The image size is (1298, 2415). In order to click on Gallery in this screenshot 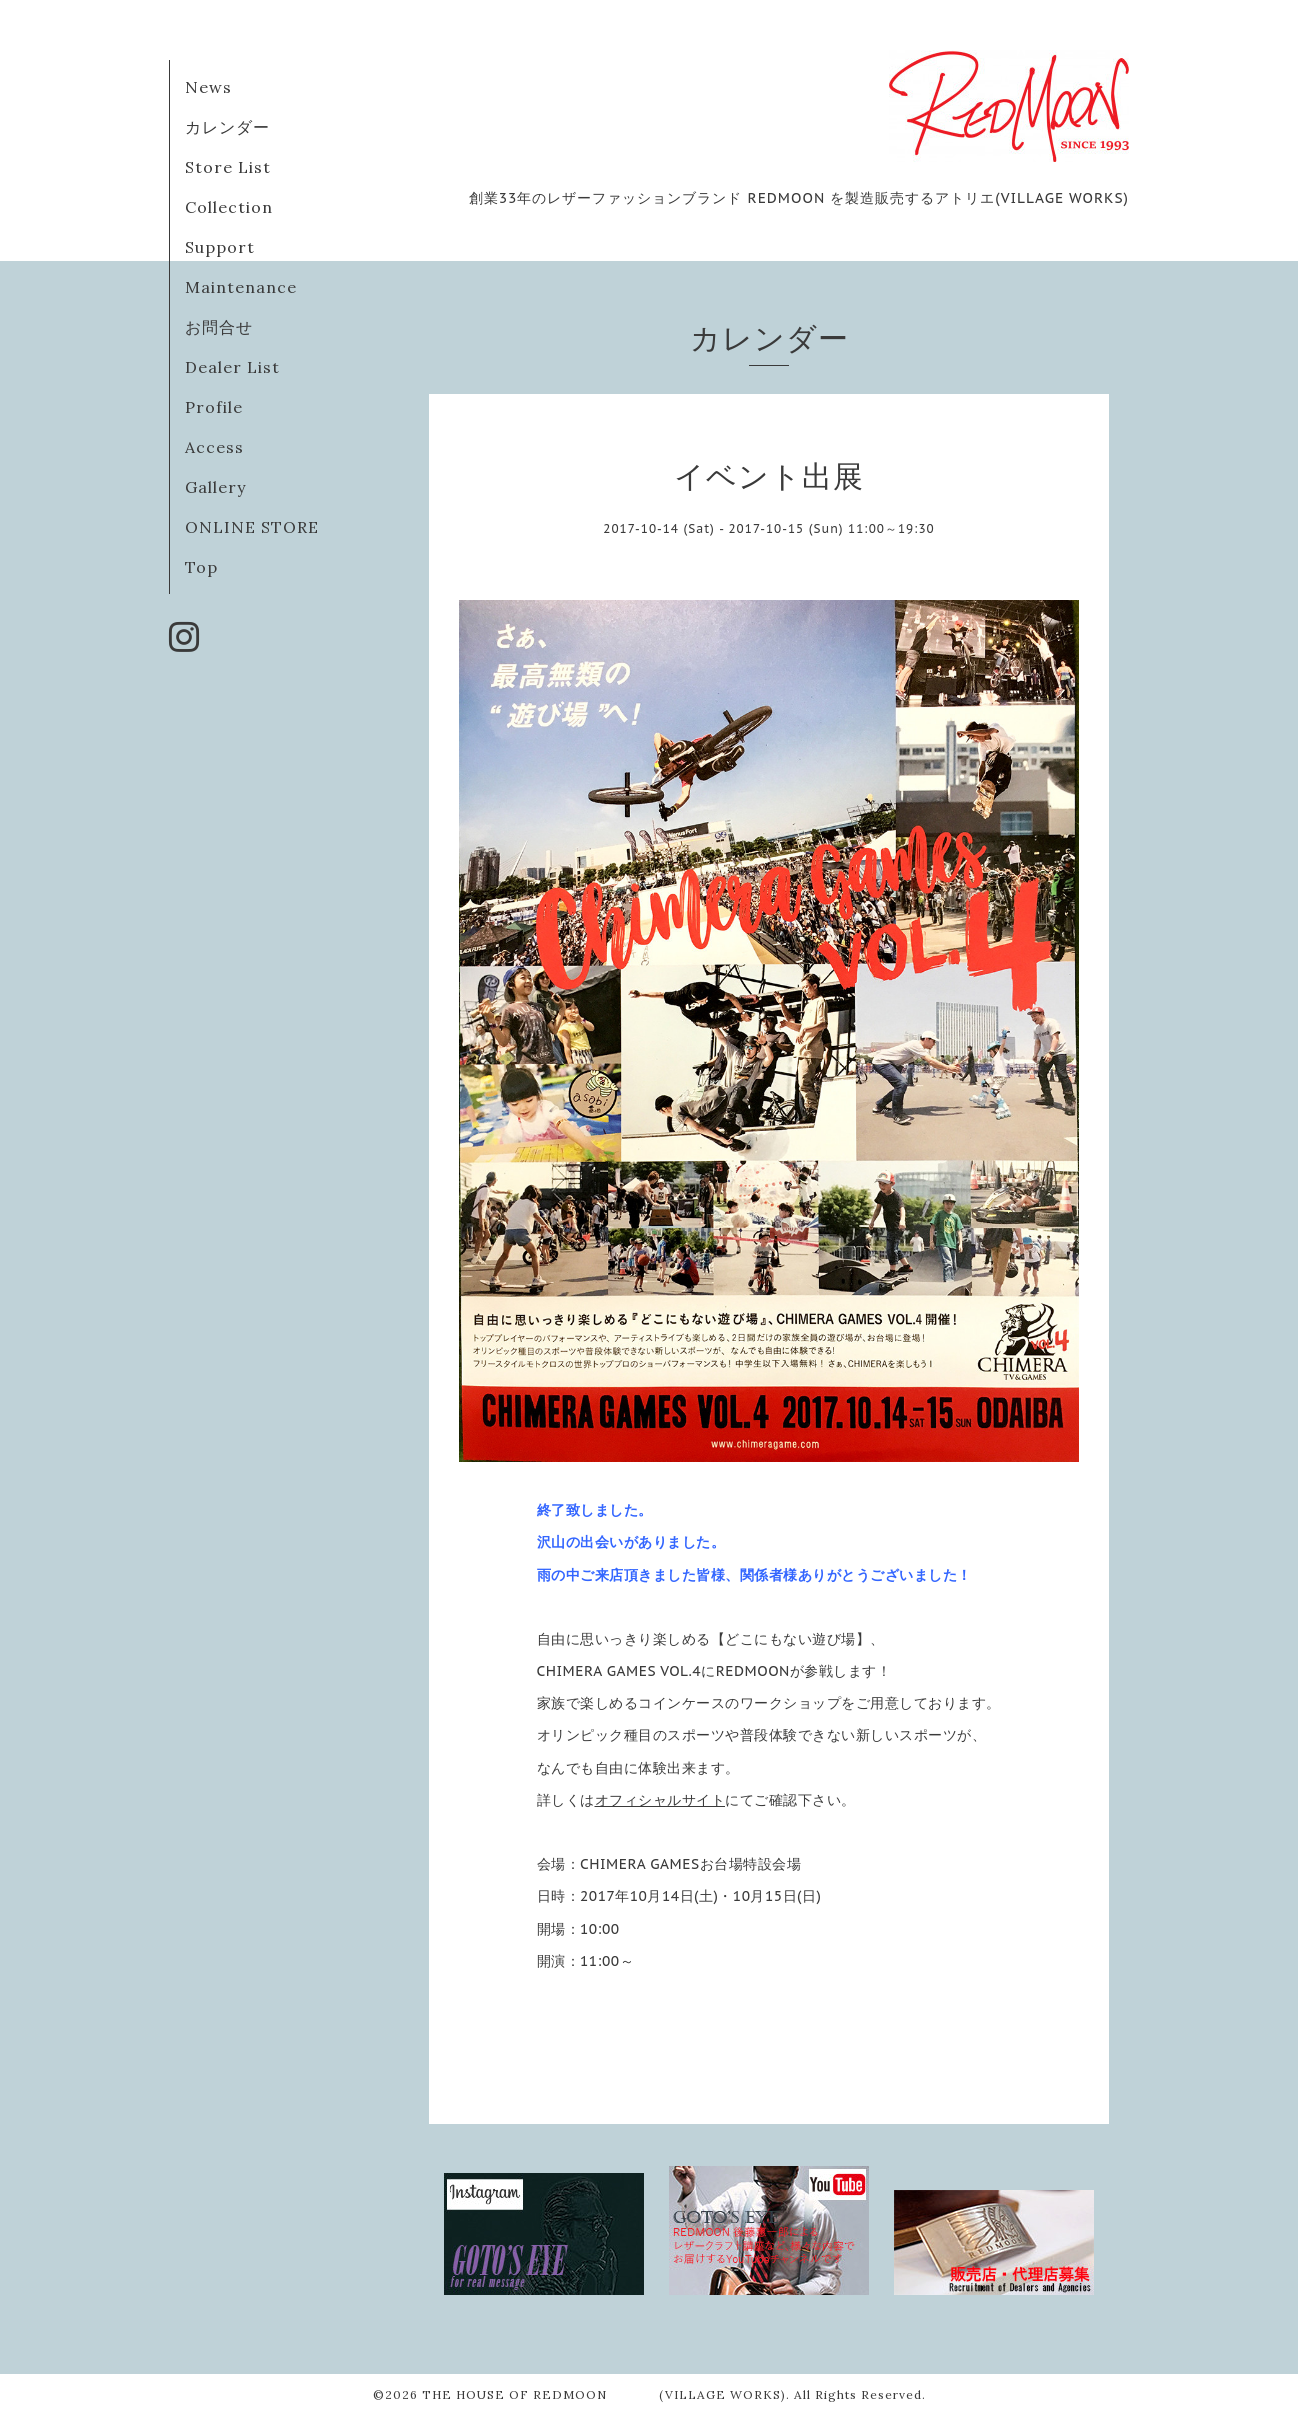, I will do `click(215, 487)`.